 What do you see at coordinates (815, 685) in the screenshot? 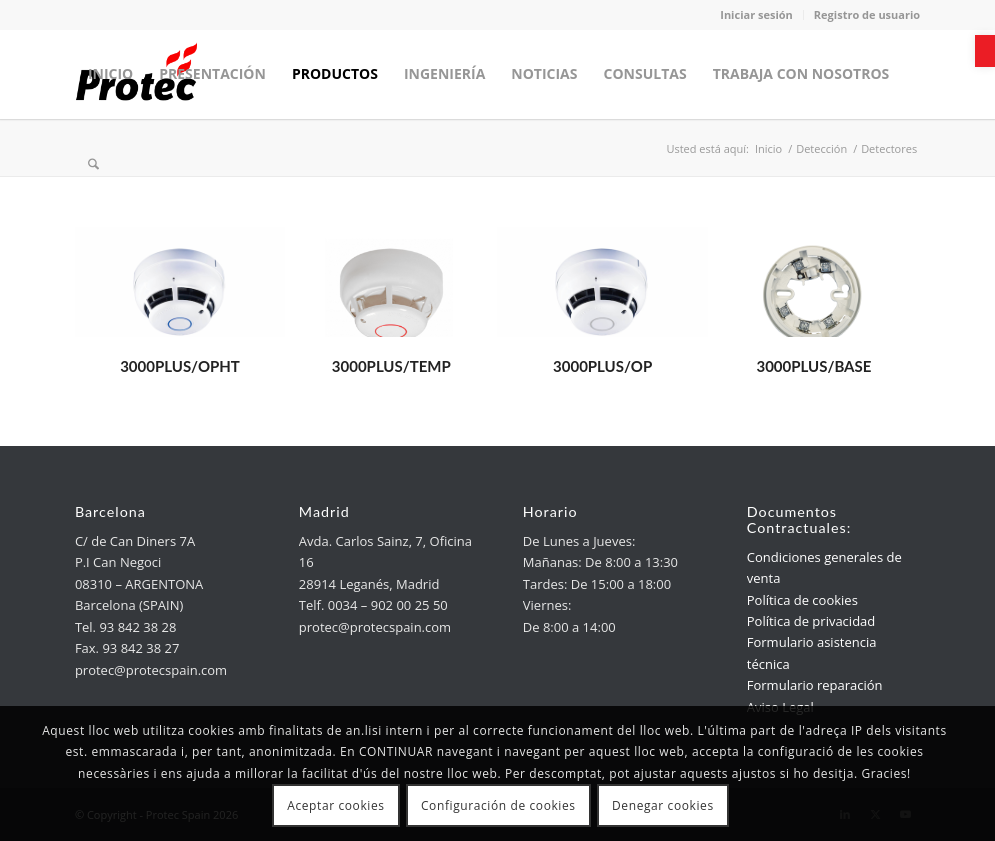
I see `Formulario reparación [link]` at bounding box center [815, 685].